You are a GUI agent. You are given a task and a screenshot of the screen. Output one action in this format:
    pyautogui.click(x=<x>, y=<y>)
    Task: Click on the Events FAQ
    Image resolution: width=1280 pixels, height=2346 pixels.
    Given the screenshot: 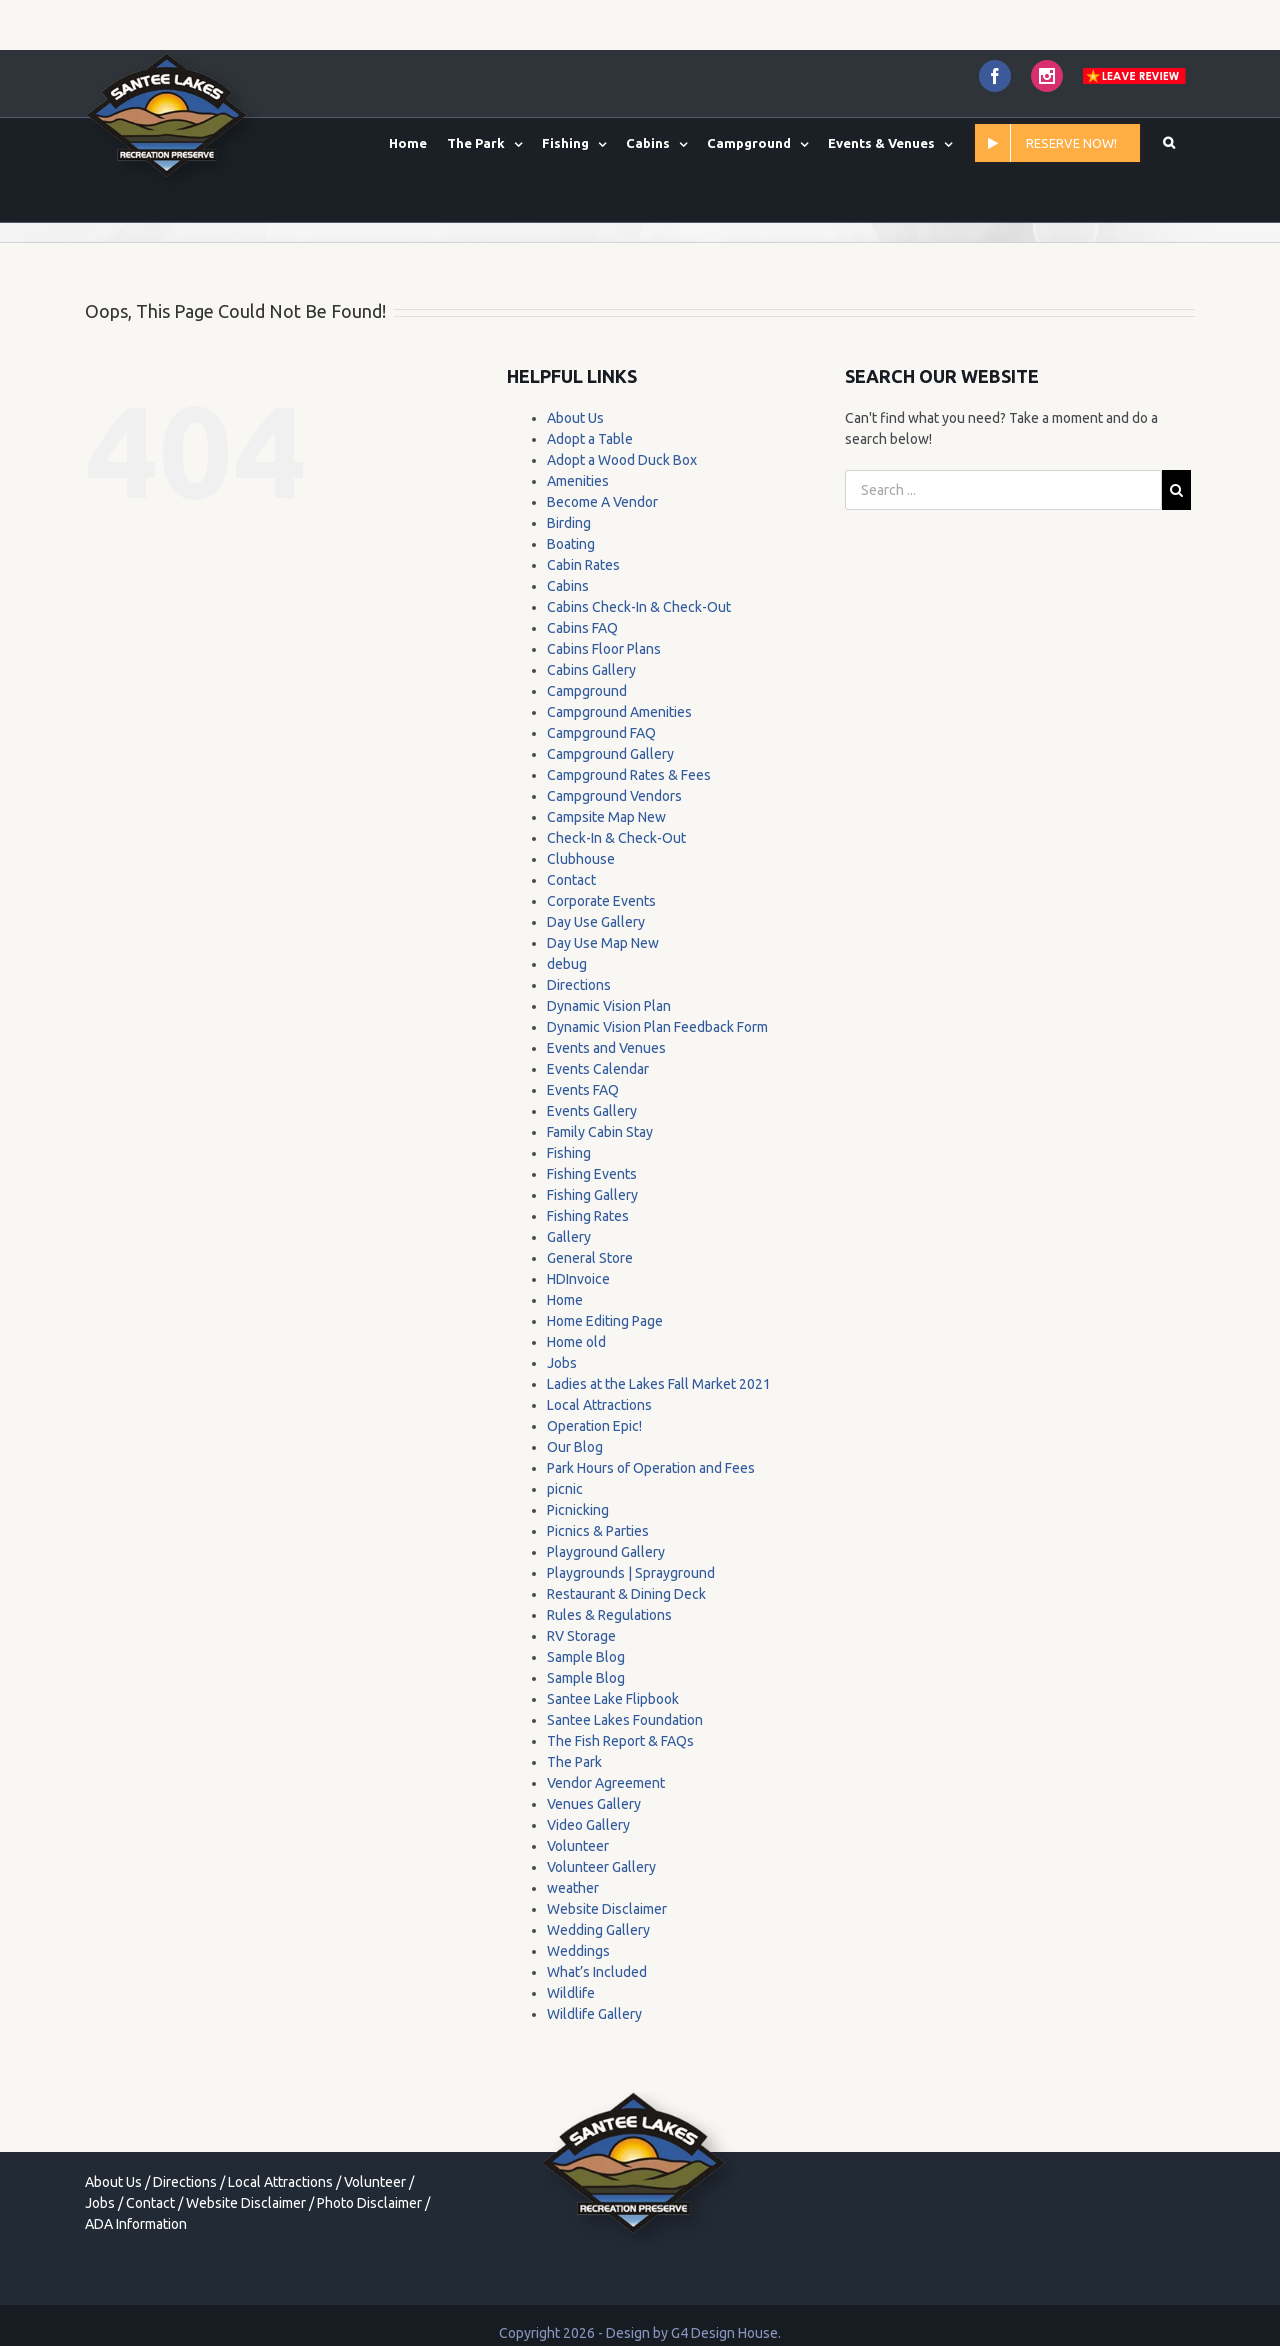 What is the action you would take?
    pyautogui.click(x=583, y=1090)
    